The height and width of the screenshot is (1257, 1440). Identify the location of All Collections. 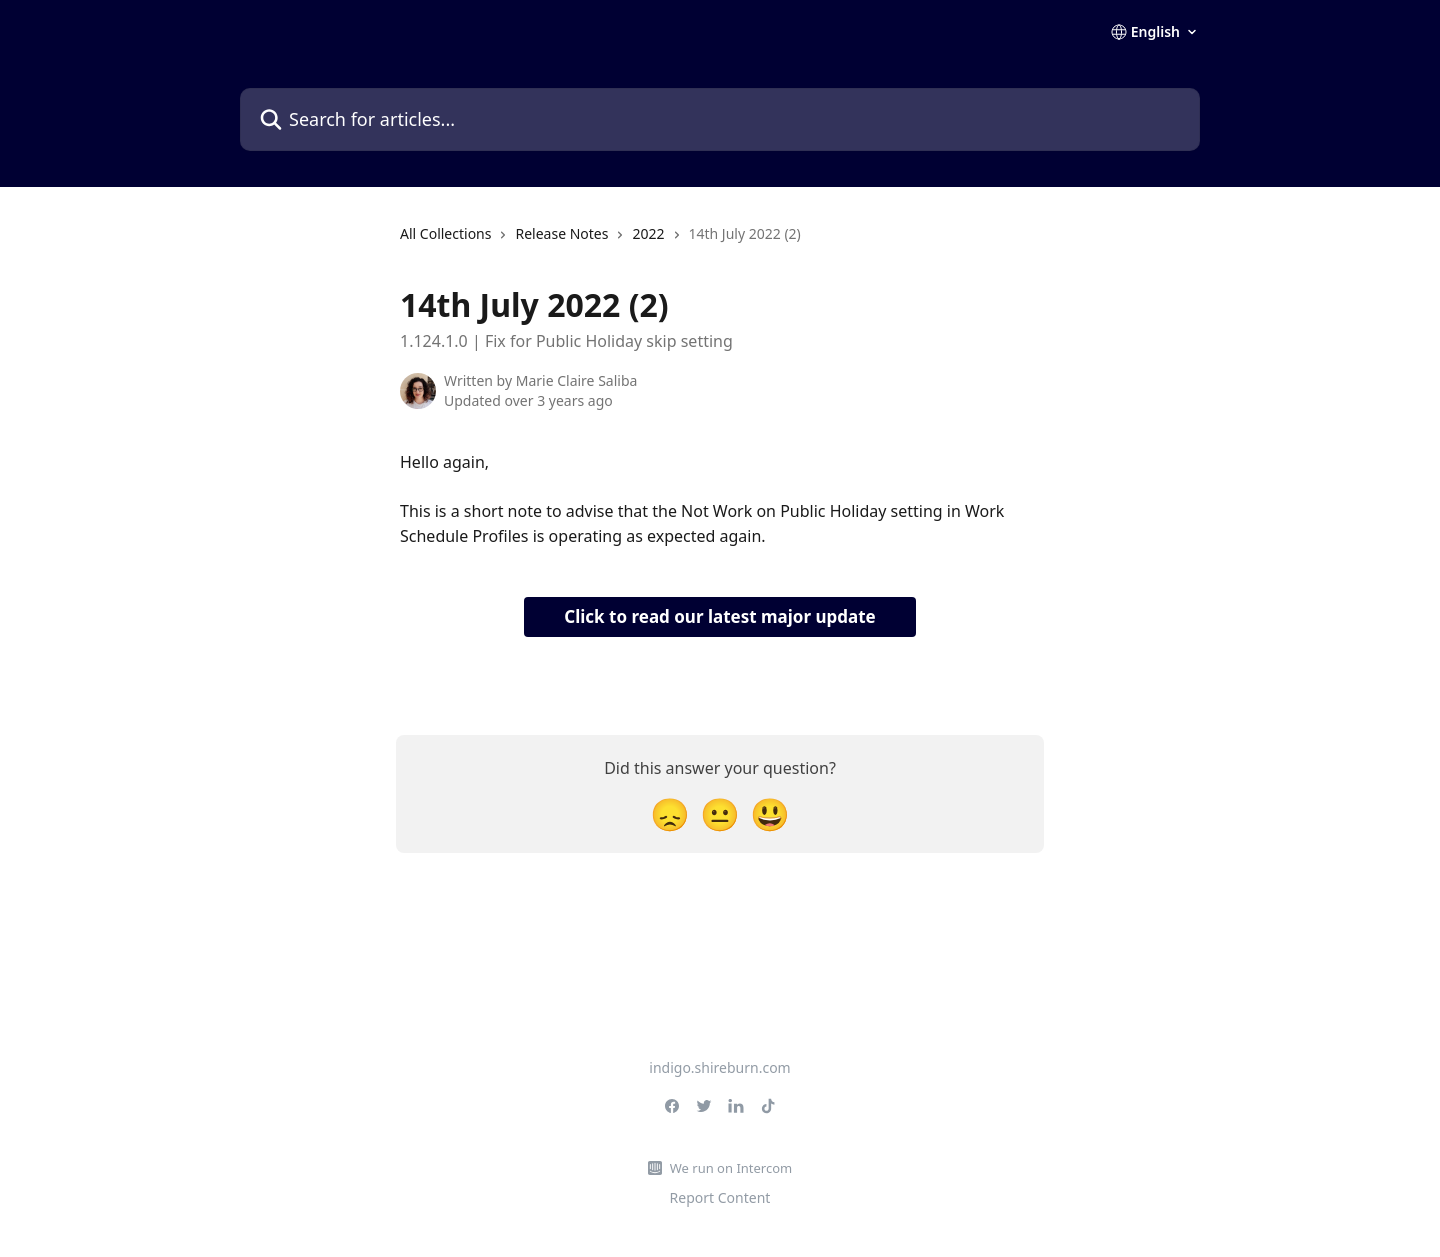
(445, 233).